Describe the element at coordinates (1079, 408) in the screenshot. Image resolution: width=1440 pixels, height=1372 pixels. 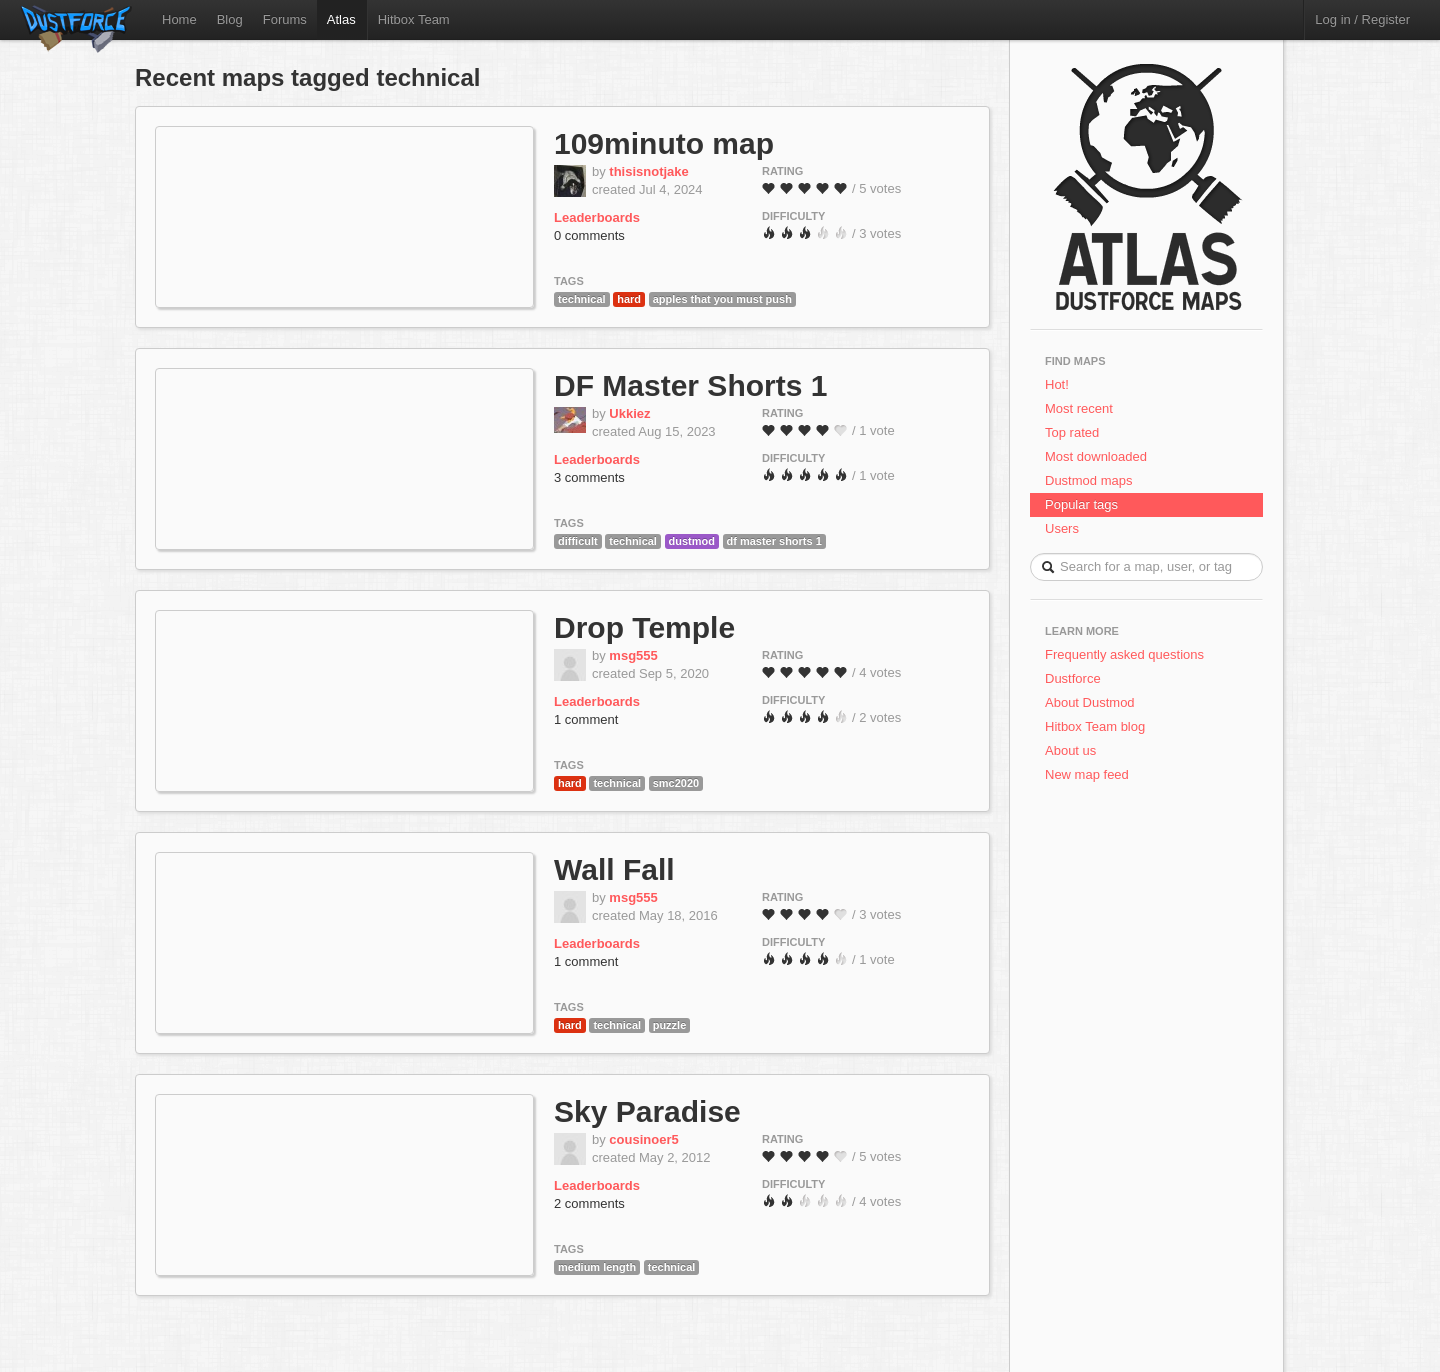
I see `Most recent` at that location.